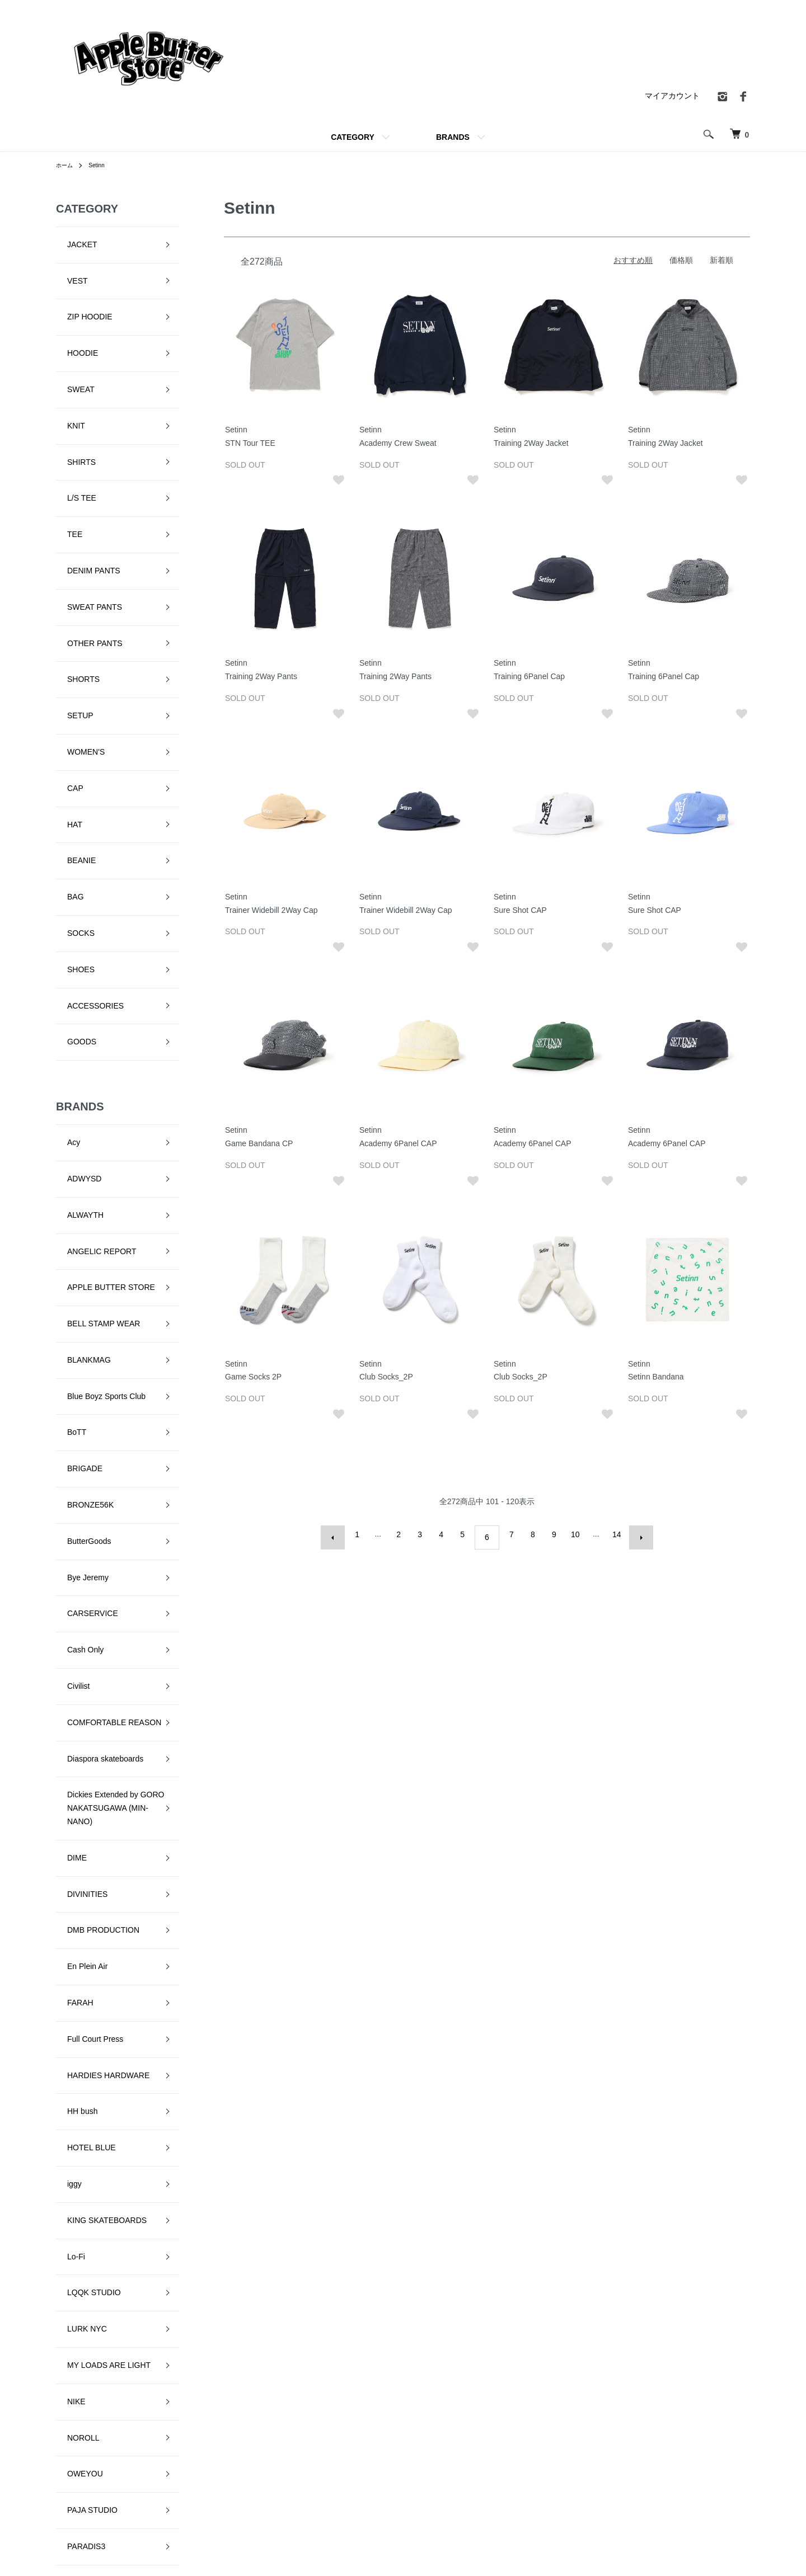 This screenshot has width=806, height=2576. What do you see at coordinates (78, 288) in the screenshot?
I see `ZIP HOODIE` at bounding box center [78, 288].